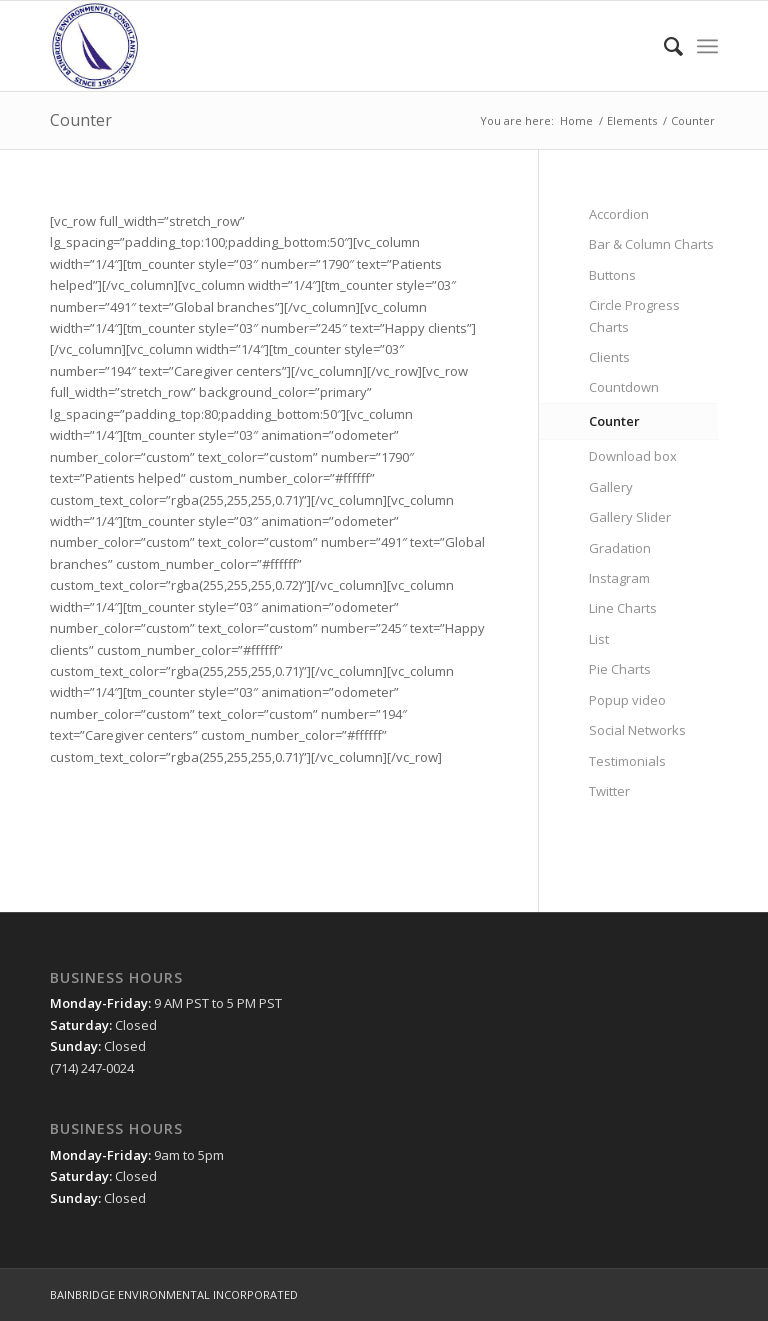  Describe the element at coordinates (81, 120) in the screenshot. I see `Counter` at that location.